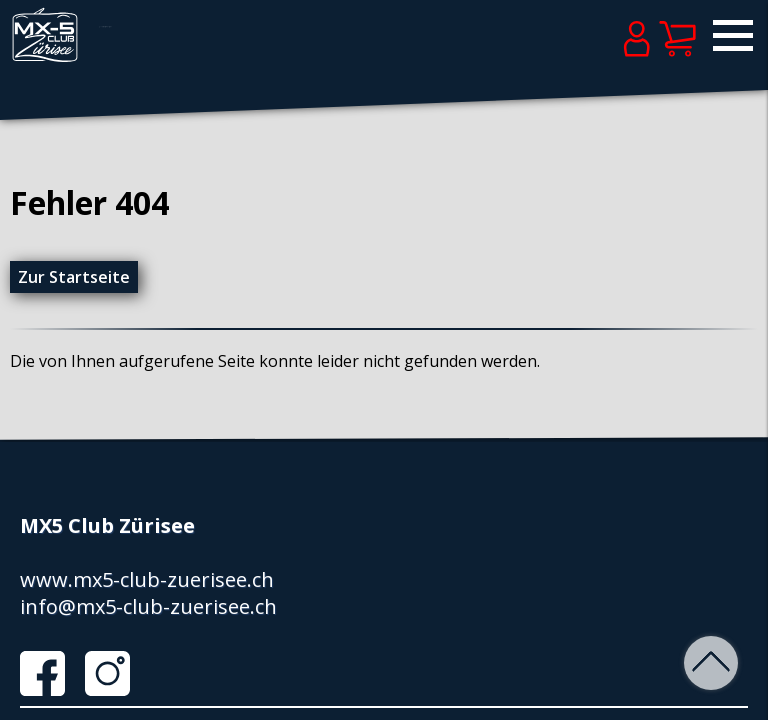 Image resolution: width=768 pixels, height=720 pixels. Describe the element at coordinates (148, 606) in the screenshot. I see `info@mx5-club-zuerisee.ch` at that location.